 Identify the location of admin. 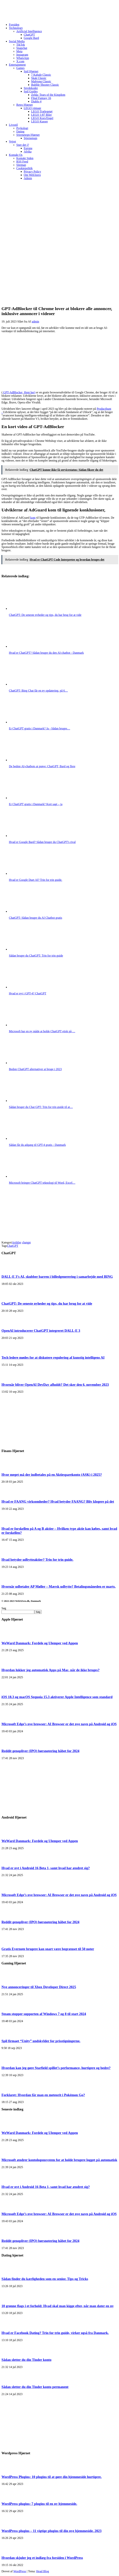
(35, 321).